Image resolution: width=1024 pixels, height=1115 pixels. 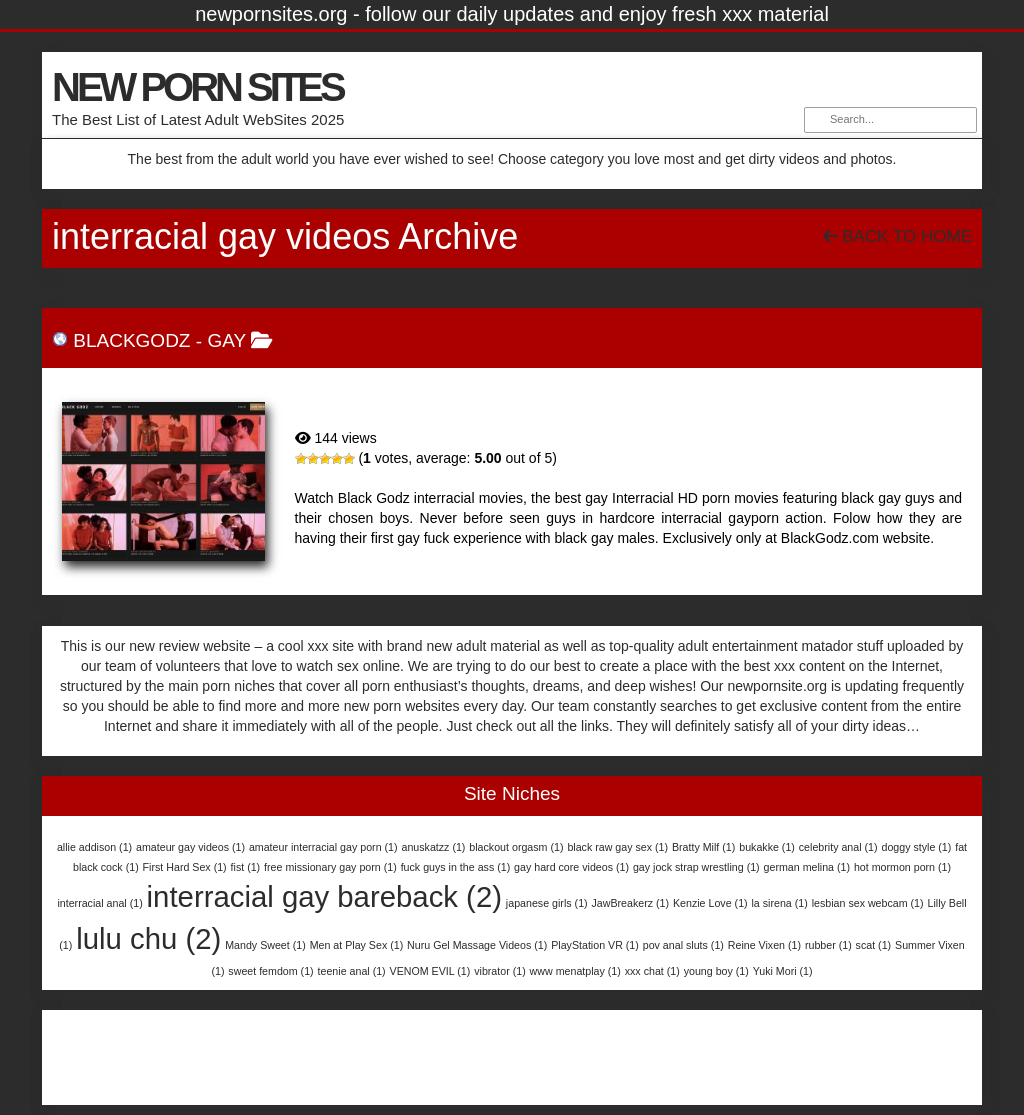 I want to click on hot mormon porn [hot mormon porn (1 item)], so click(x=902, y=867).